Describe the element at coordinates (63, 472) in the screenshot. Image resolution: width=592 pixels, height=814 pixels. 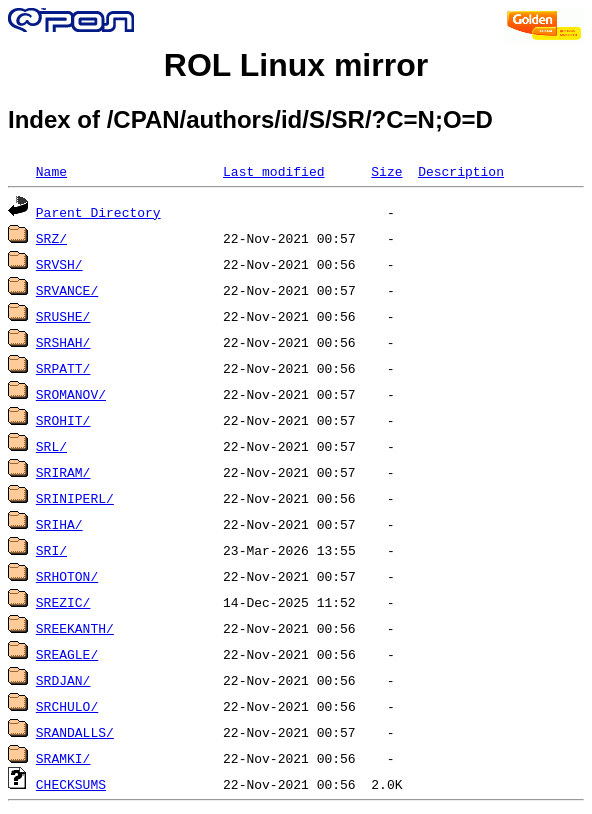
I see `SRIRAM/` at that location.